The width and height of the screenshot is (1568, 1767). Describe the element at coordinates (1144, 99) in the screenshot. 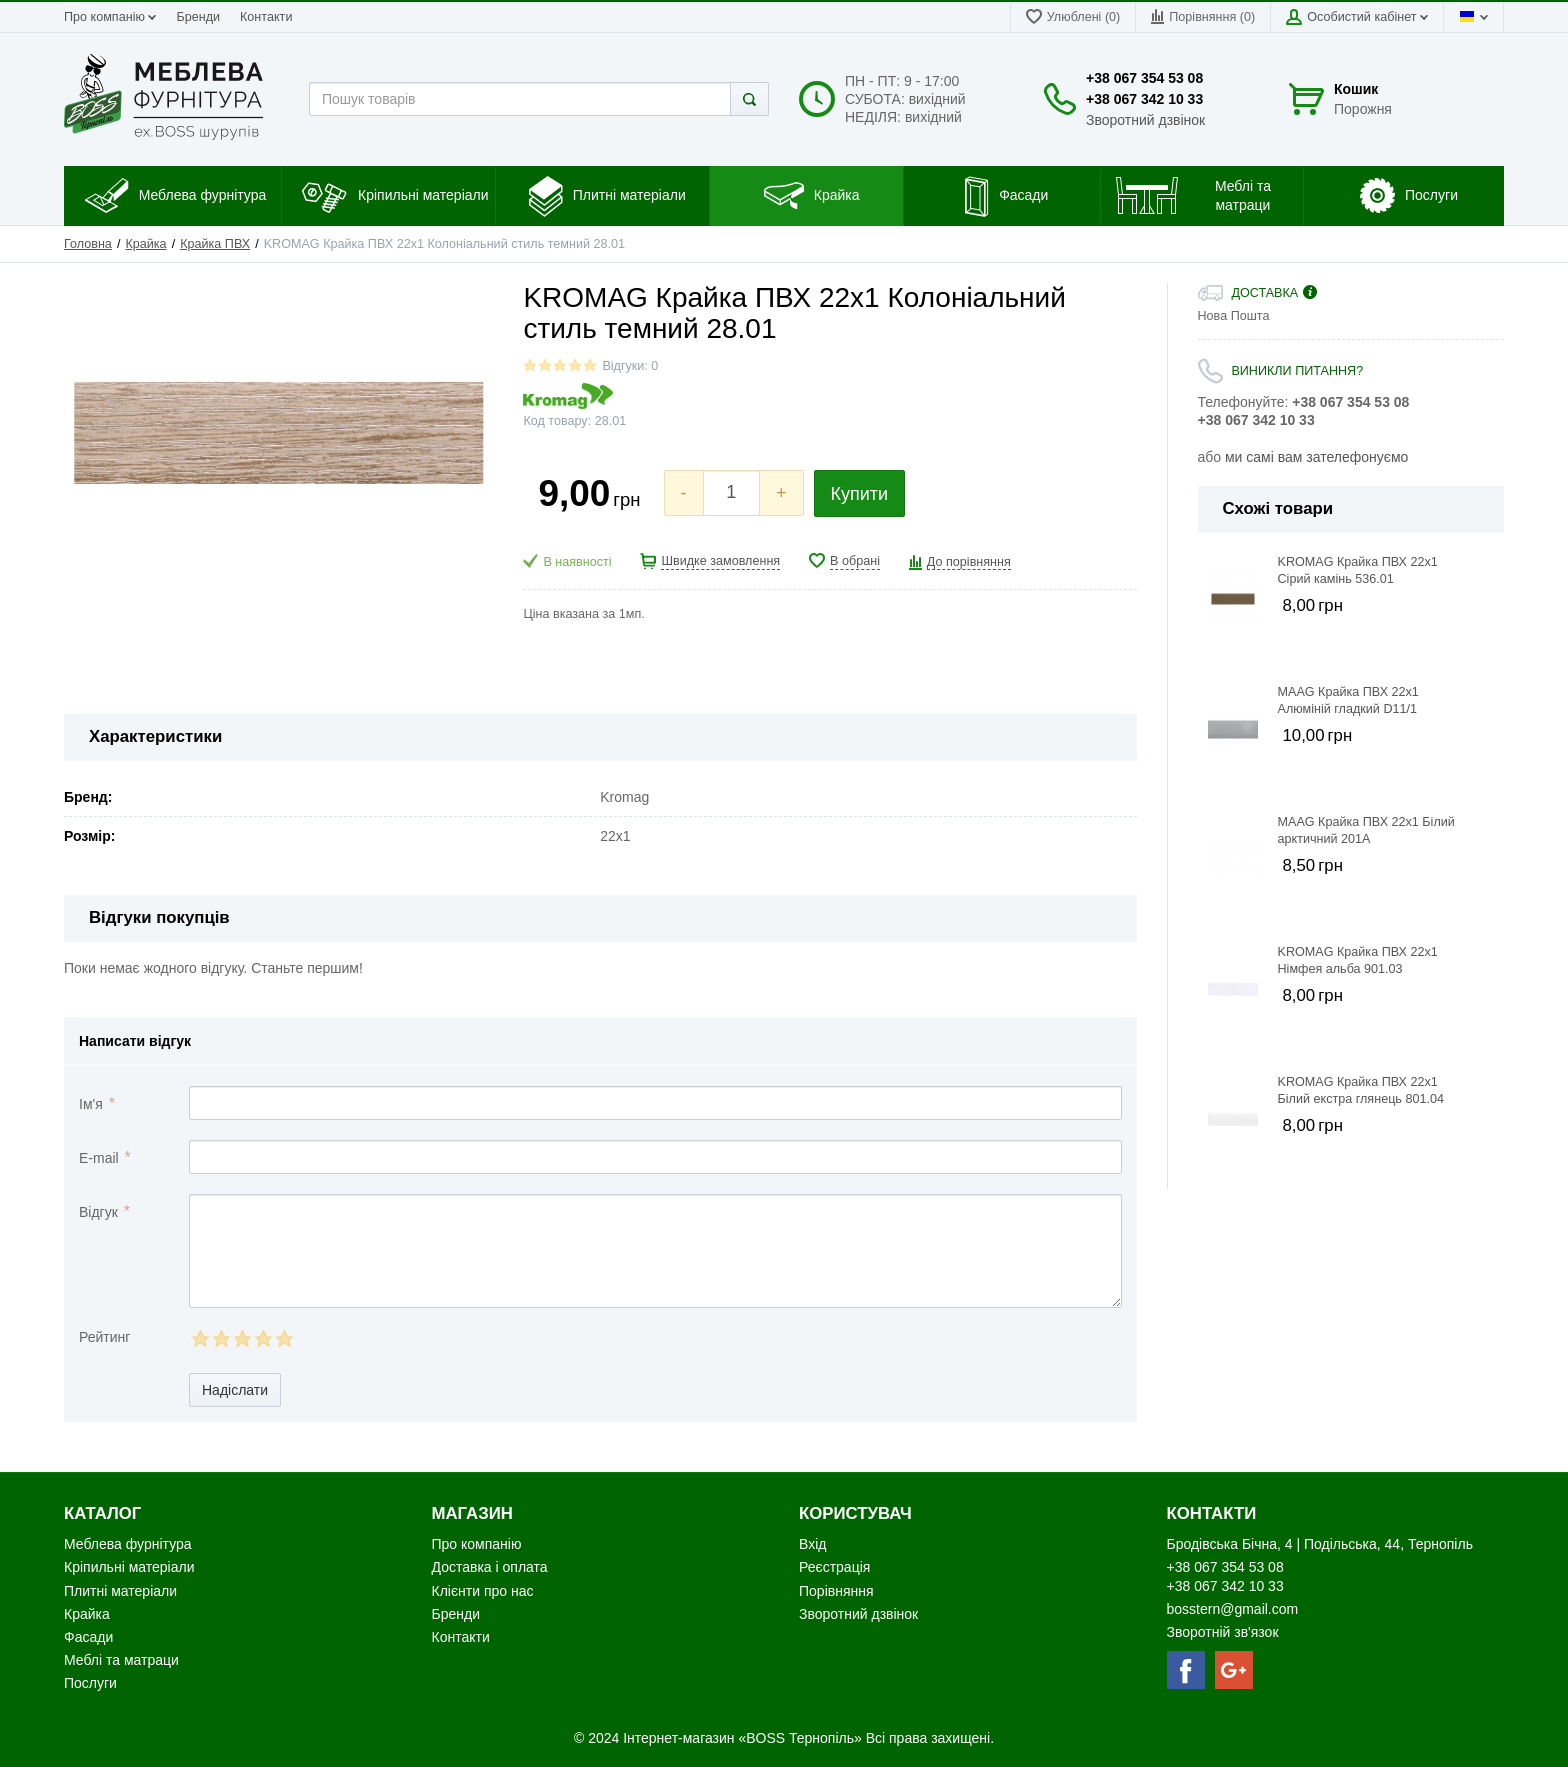

I see `+38 067 342 10 33` at that location.